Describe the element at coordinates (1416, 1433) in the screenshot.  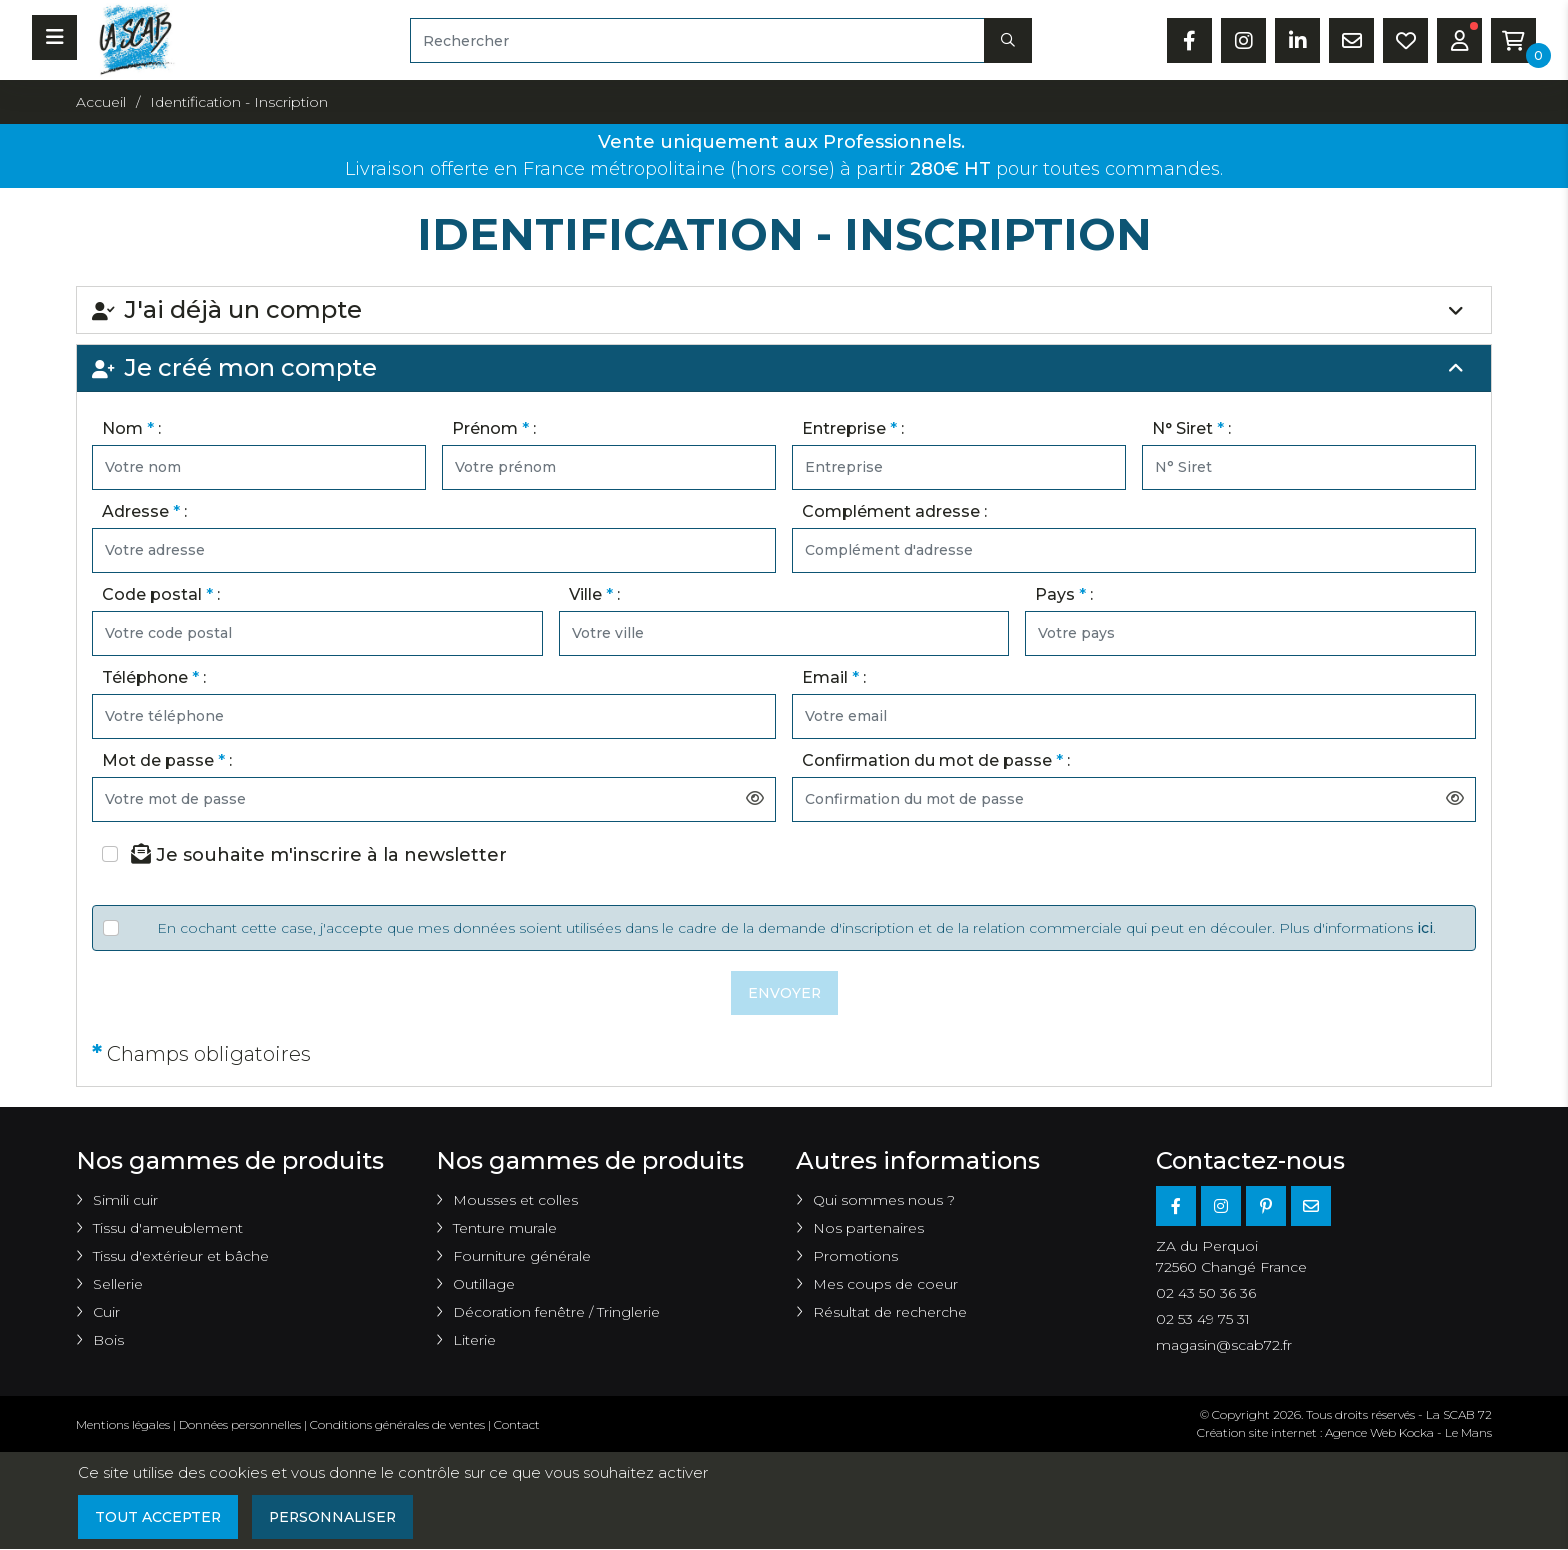
I see `Kocka` at that location.